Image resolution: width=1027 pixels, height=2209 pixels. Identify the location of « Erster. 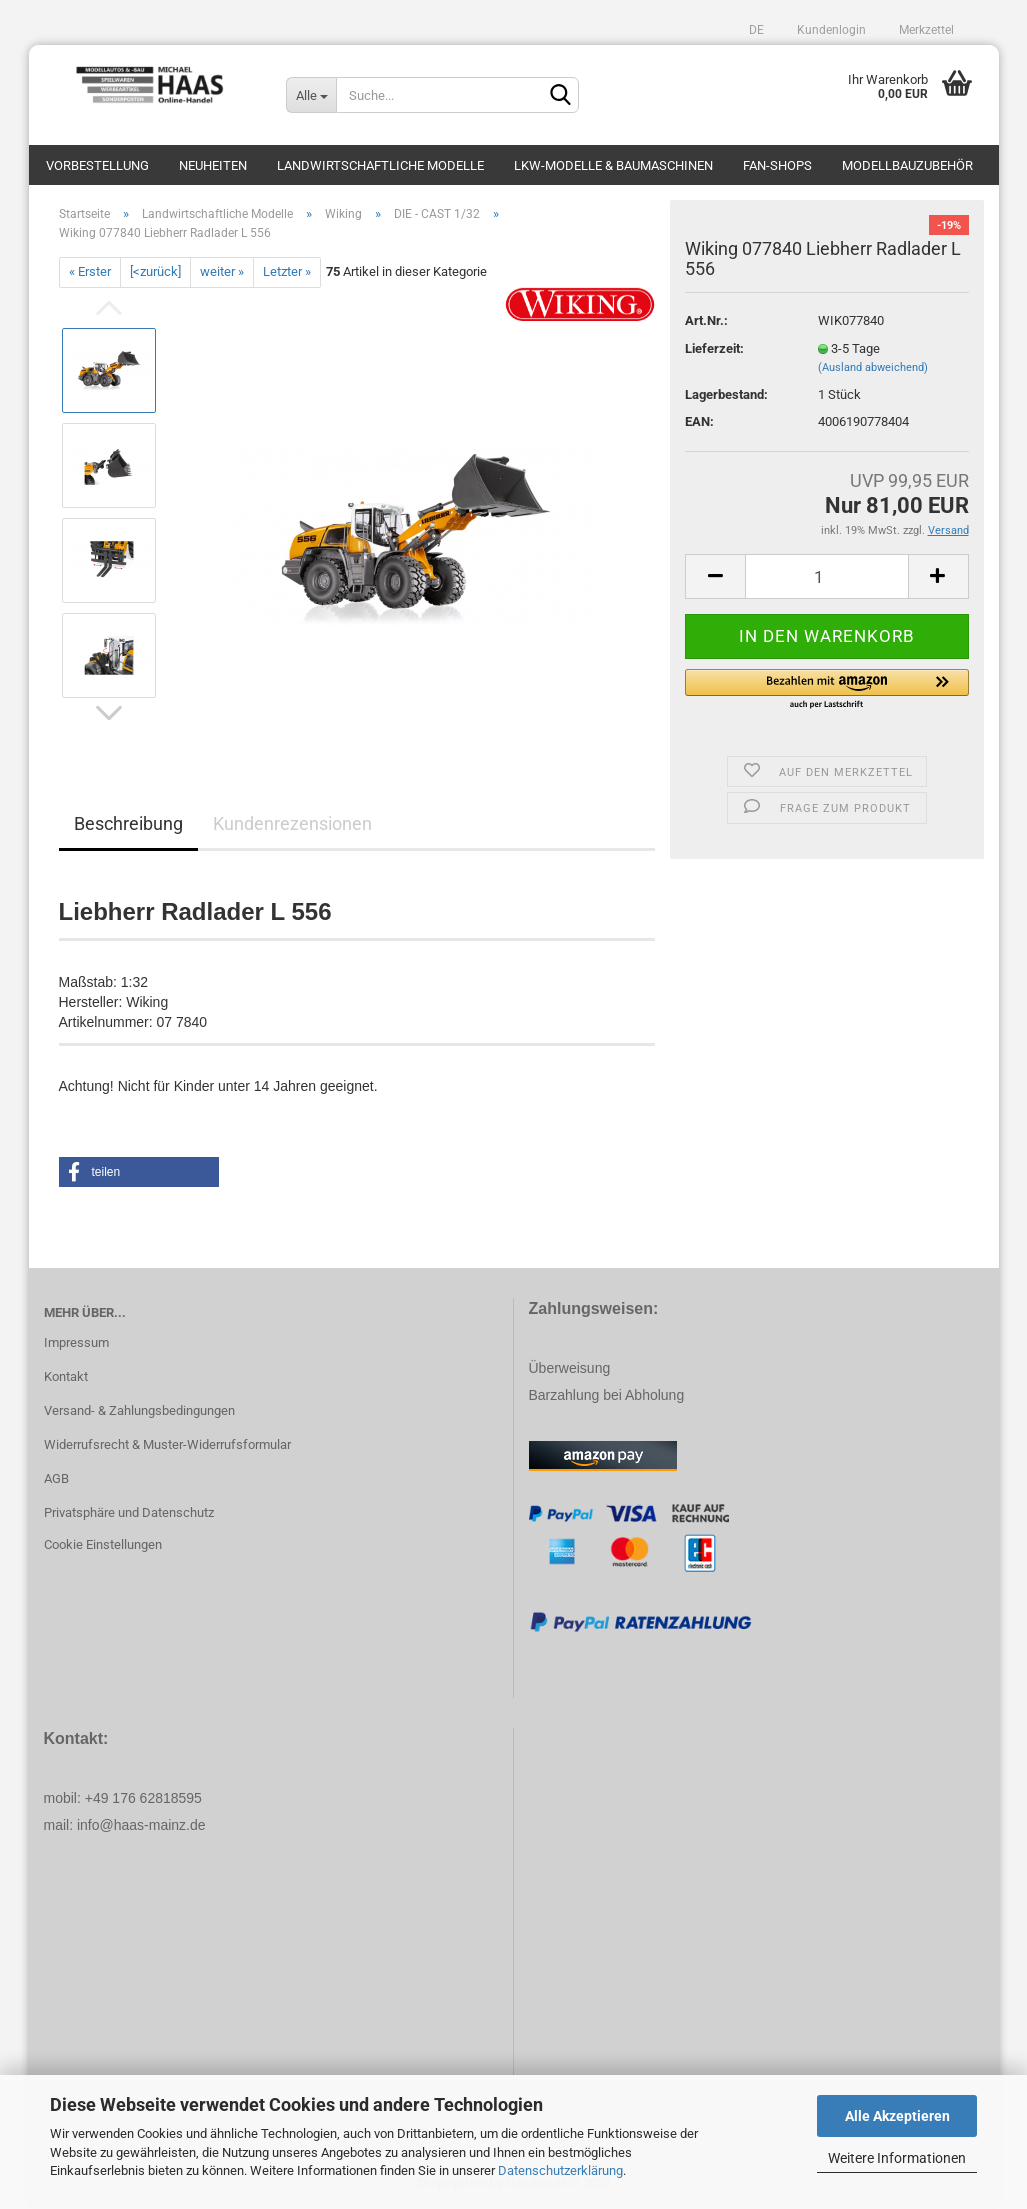
(90, 271).